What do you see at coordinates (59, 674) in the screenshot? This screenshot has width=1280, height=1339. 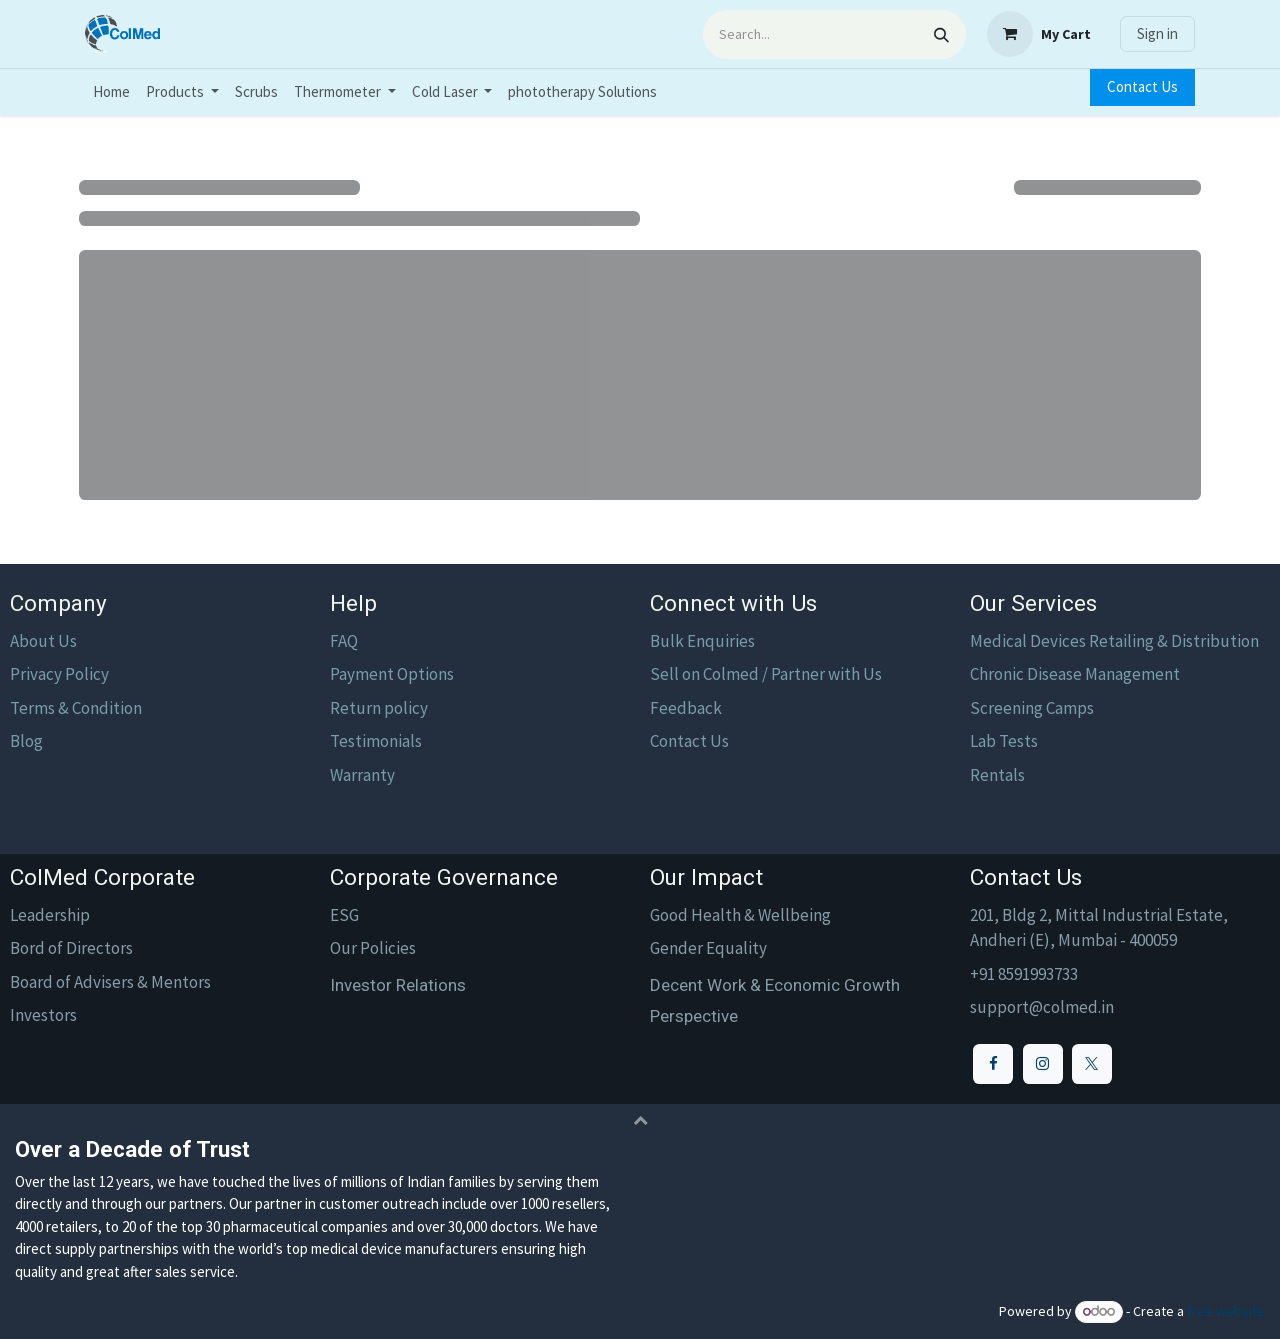 I see `Privacy Policy` at bounding box center [59, 674].